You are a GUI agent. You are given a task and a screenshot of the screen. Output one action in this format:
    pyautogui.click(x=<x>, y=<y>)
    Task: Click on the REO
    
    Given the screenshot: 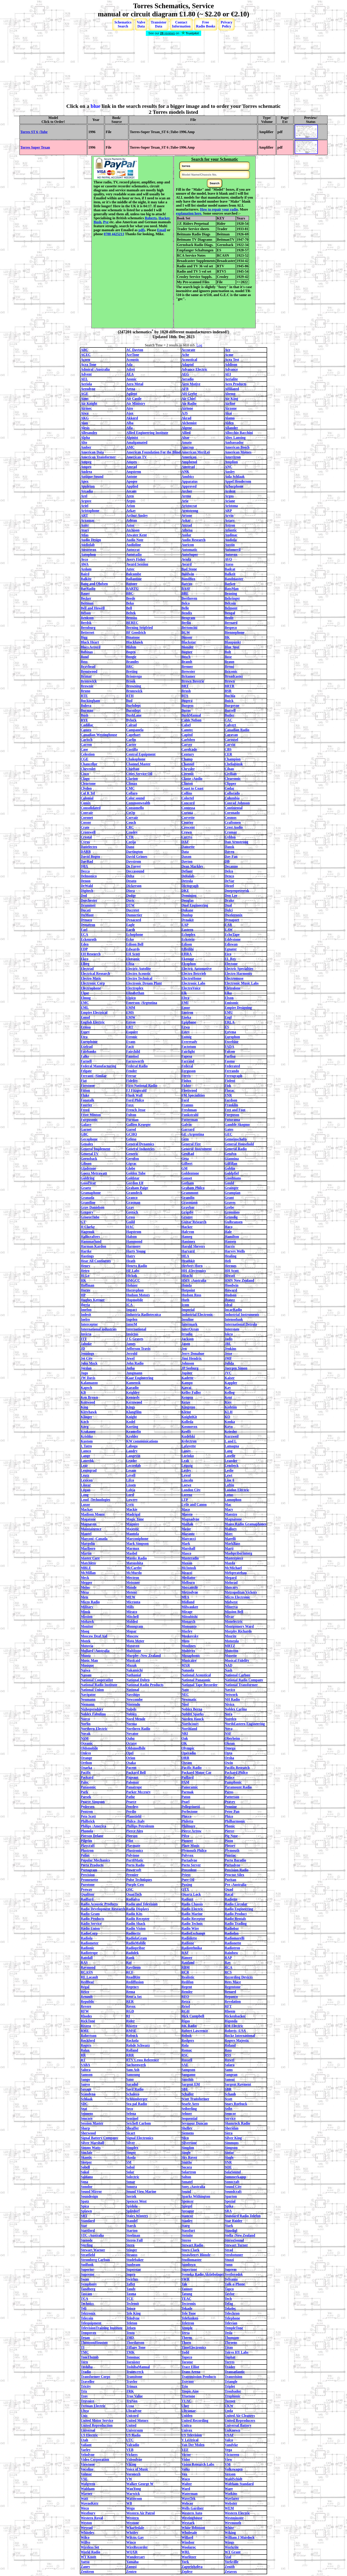 What is the action you would take?
    pyautogui.click(x=185, y=1996)
    